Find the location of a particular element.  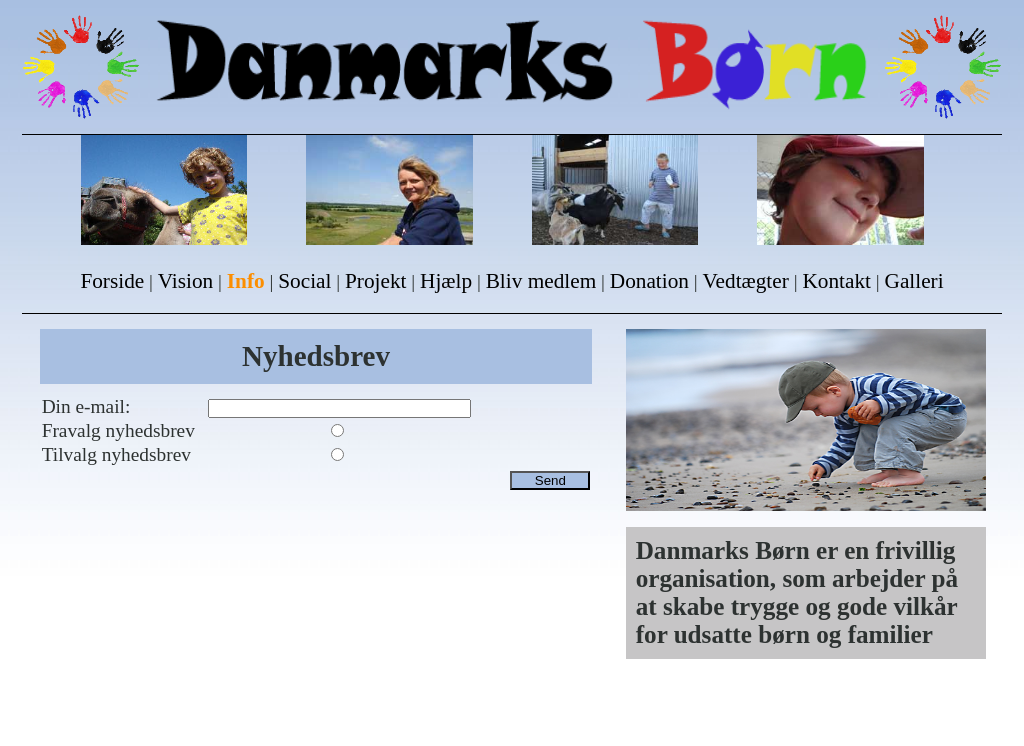

Donation is located at coordinates (649, 281).